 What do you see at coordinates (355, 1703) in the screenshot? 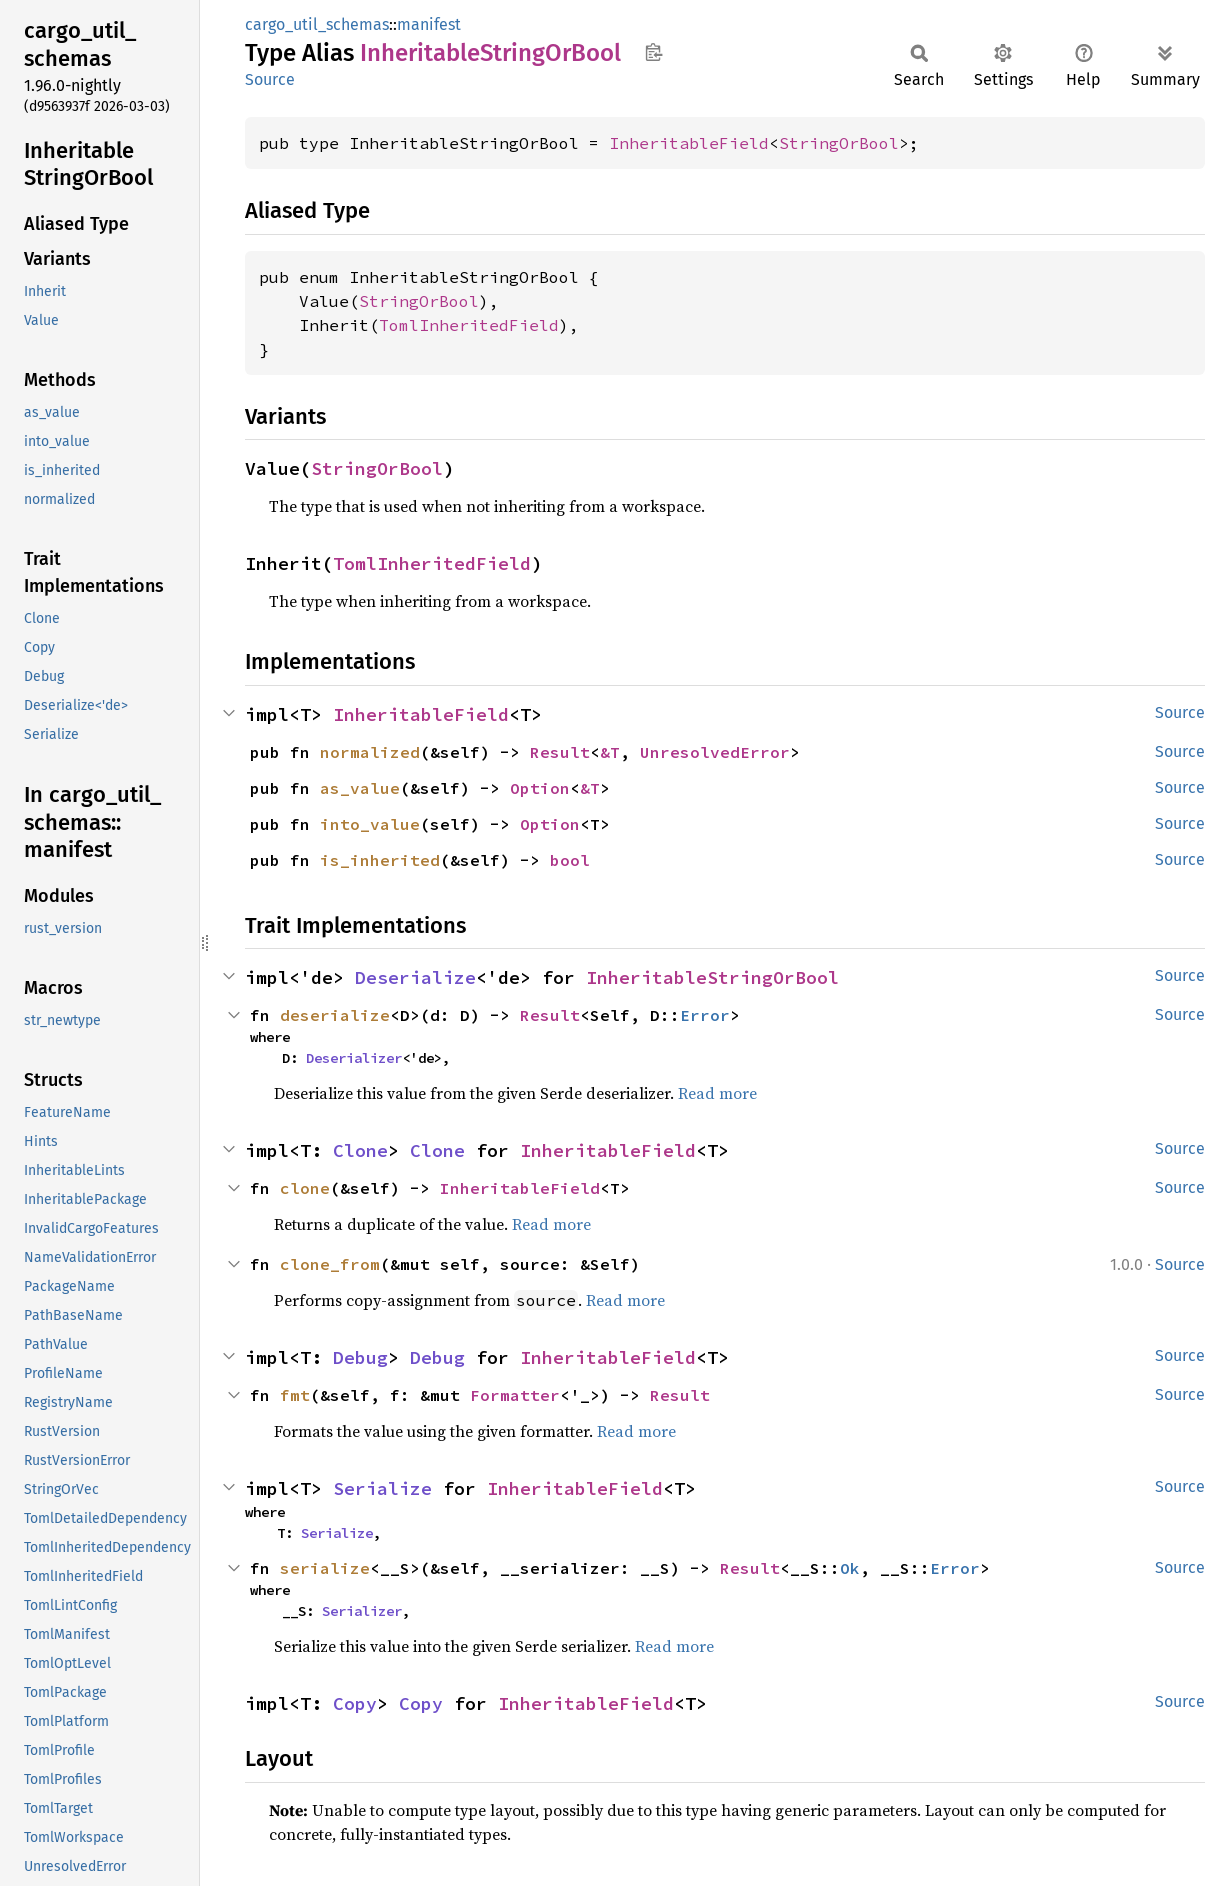
I see `Copy` at bounding box center [355, 1703].